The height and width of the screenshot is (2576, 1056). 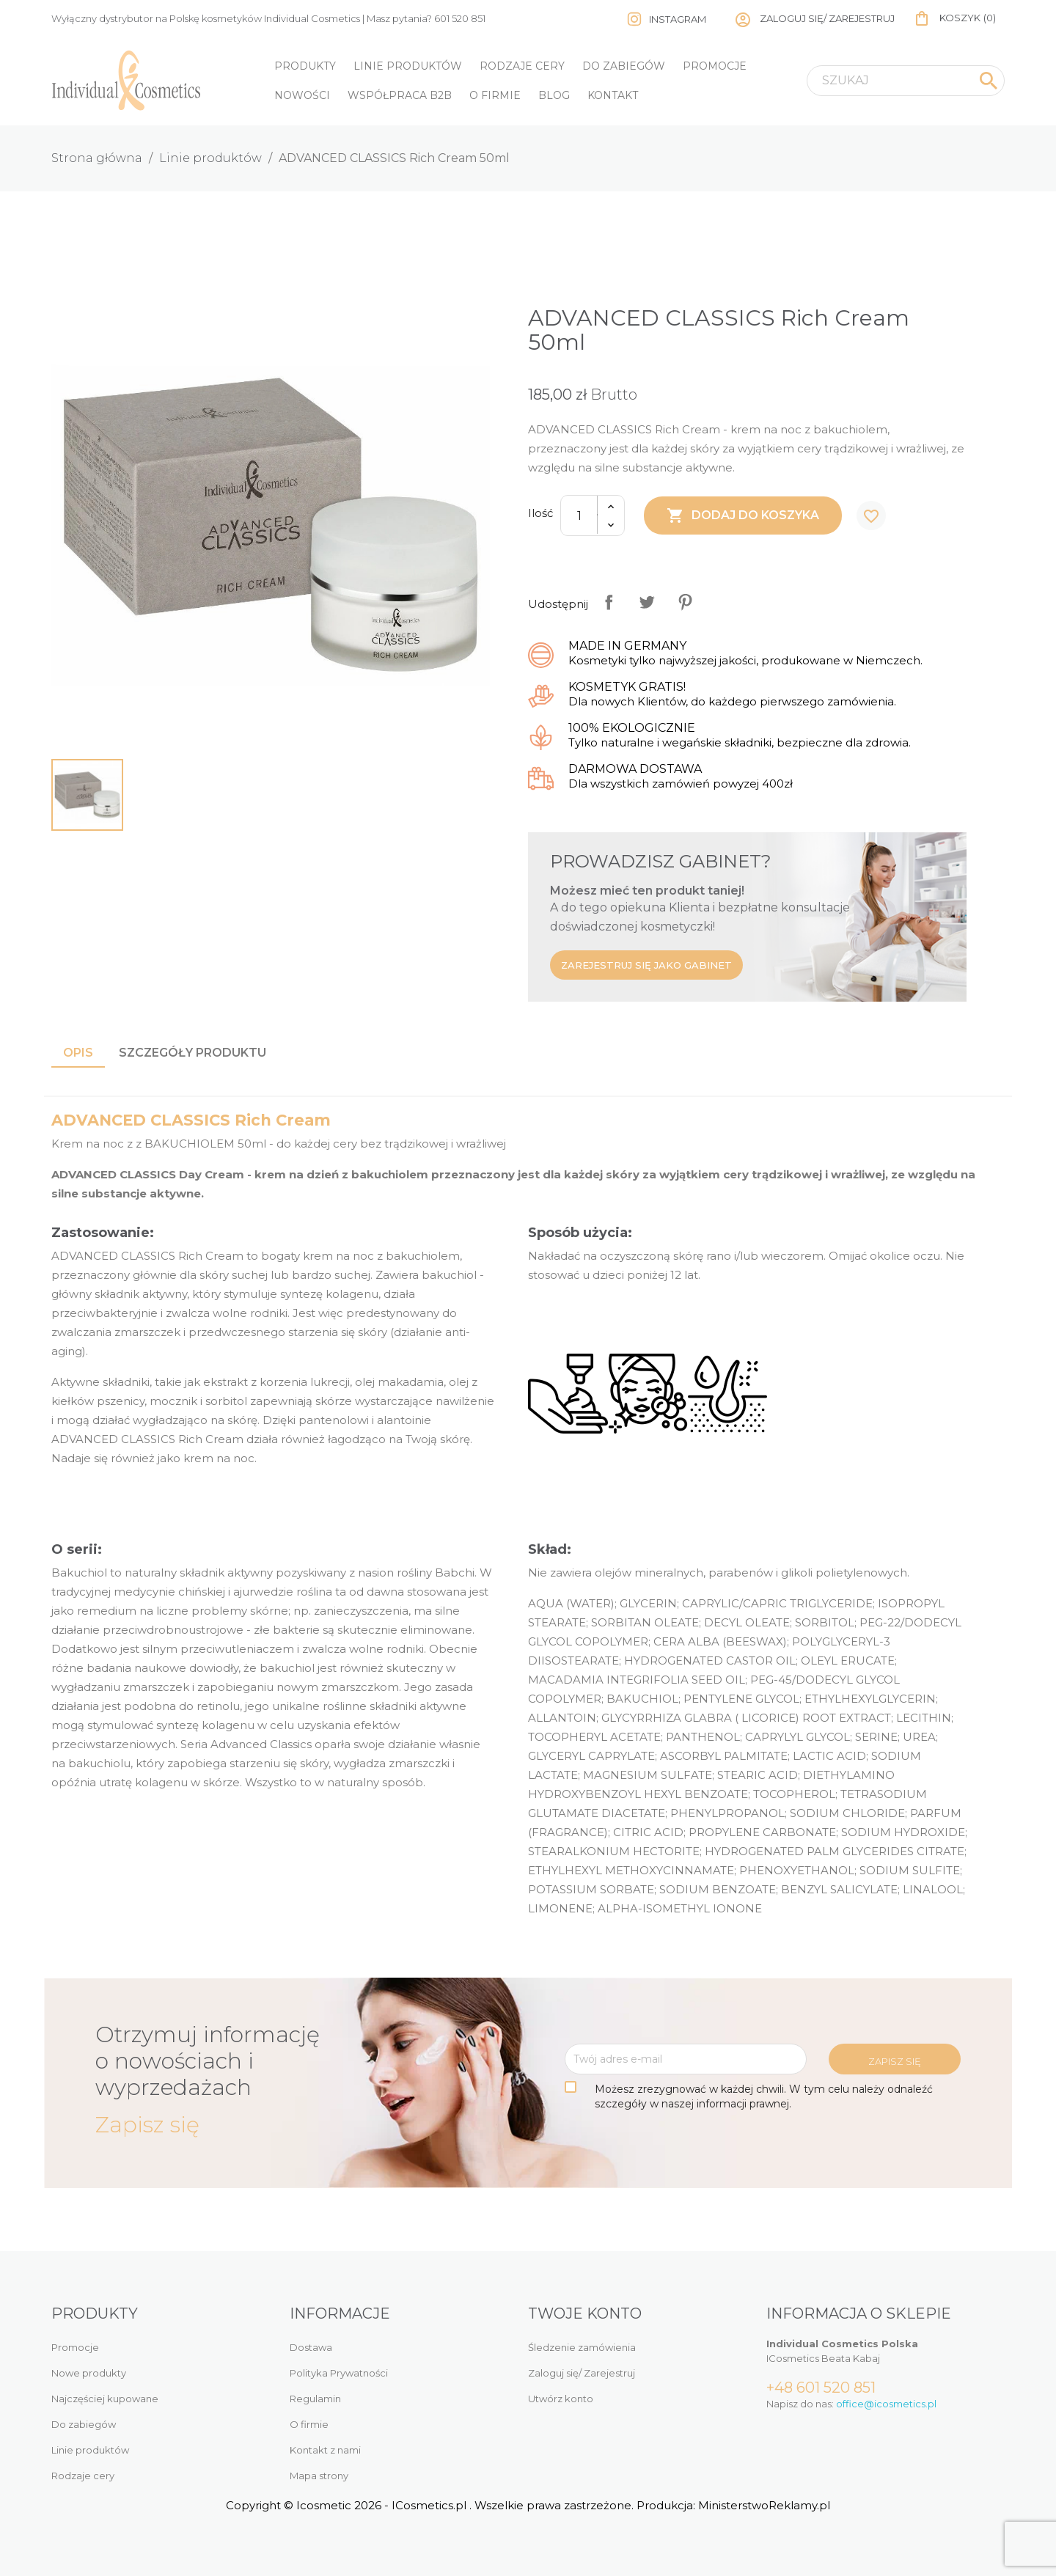 What do you see at coordinates (646, 602) in the screenshot?
I see `Tweetuj` at bounding box center [646, 602].